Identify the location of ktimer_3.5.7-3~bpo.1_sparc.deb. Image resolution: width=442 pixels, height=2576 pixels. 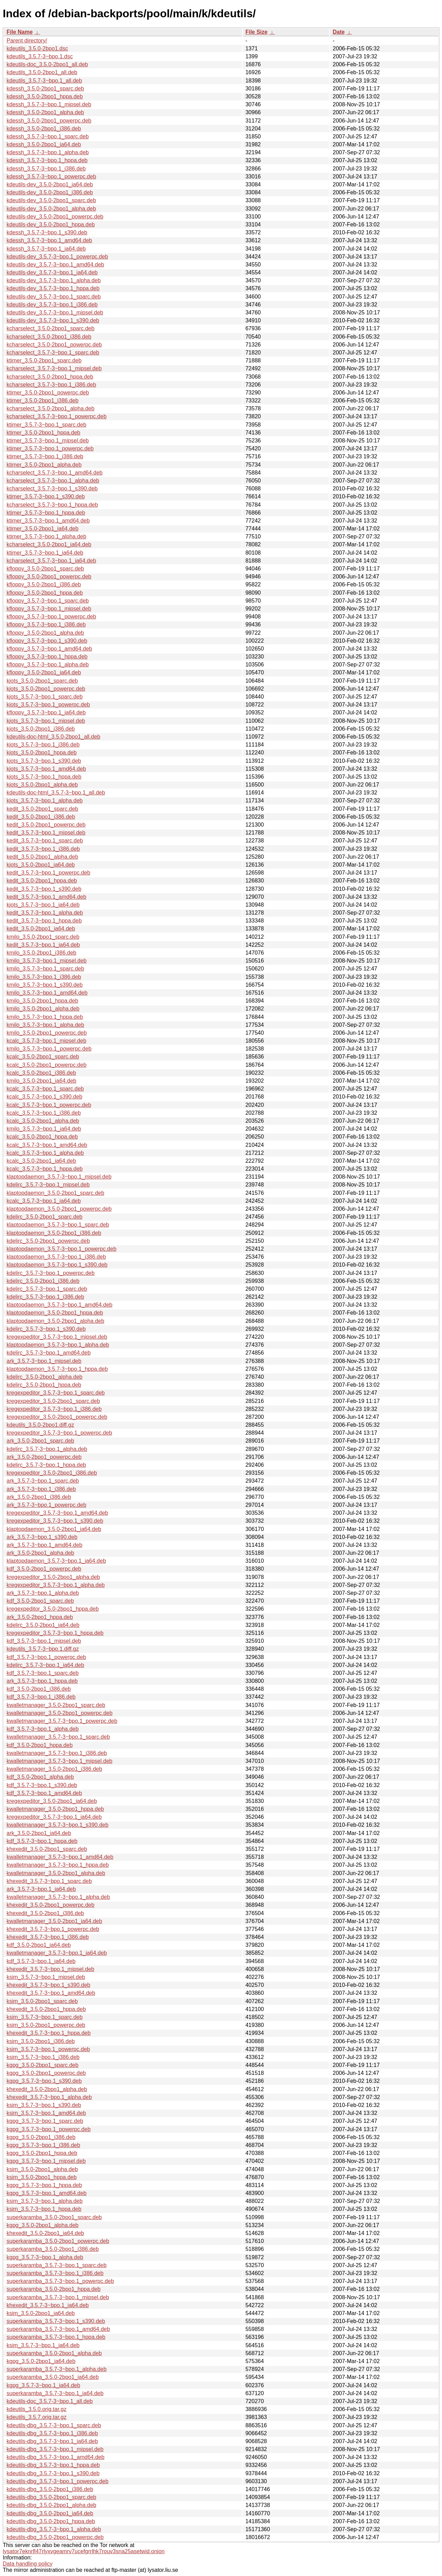
(46, 425).